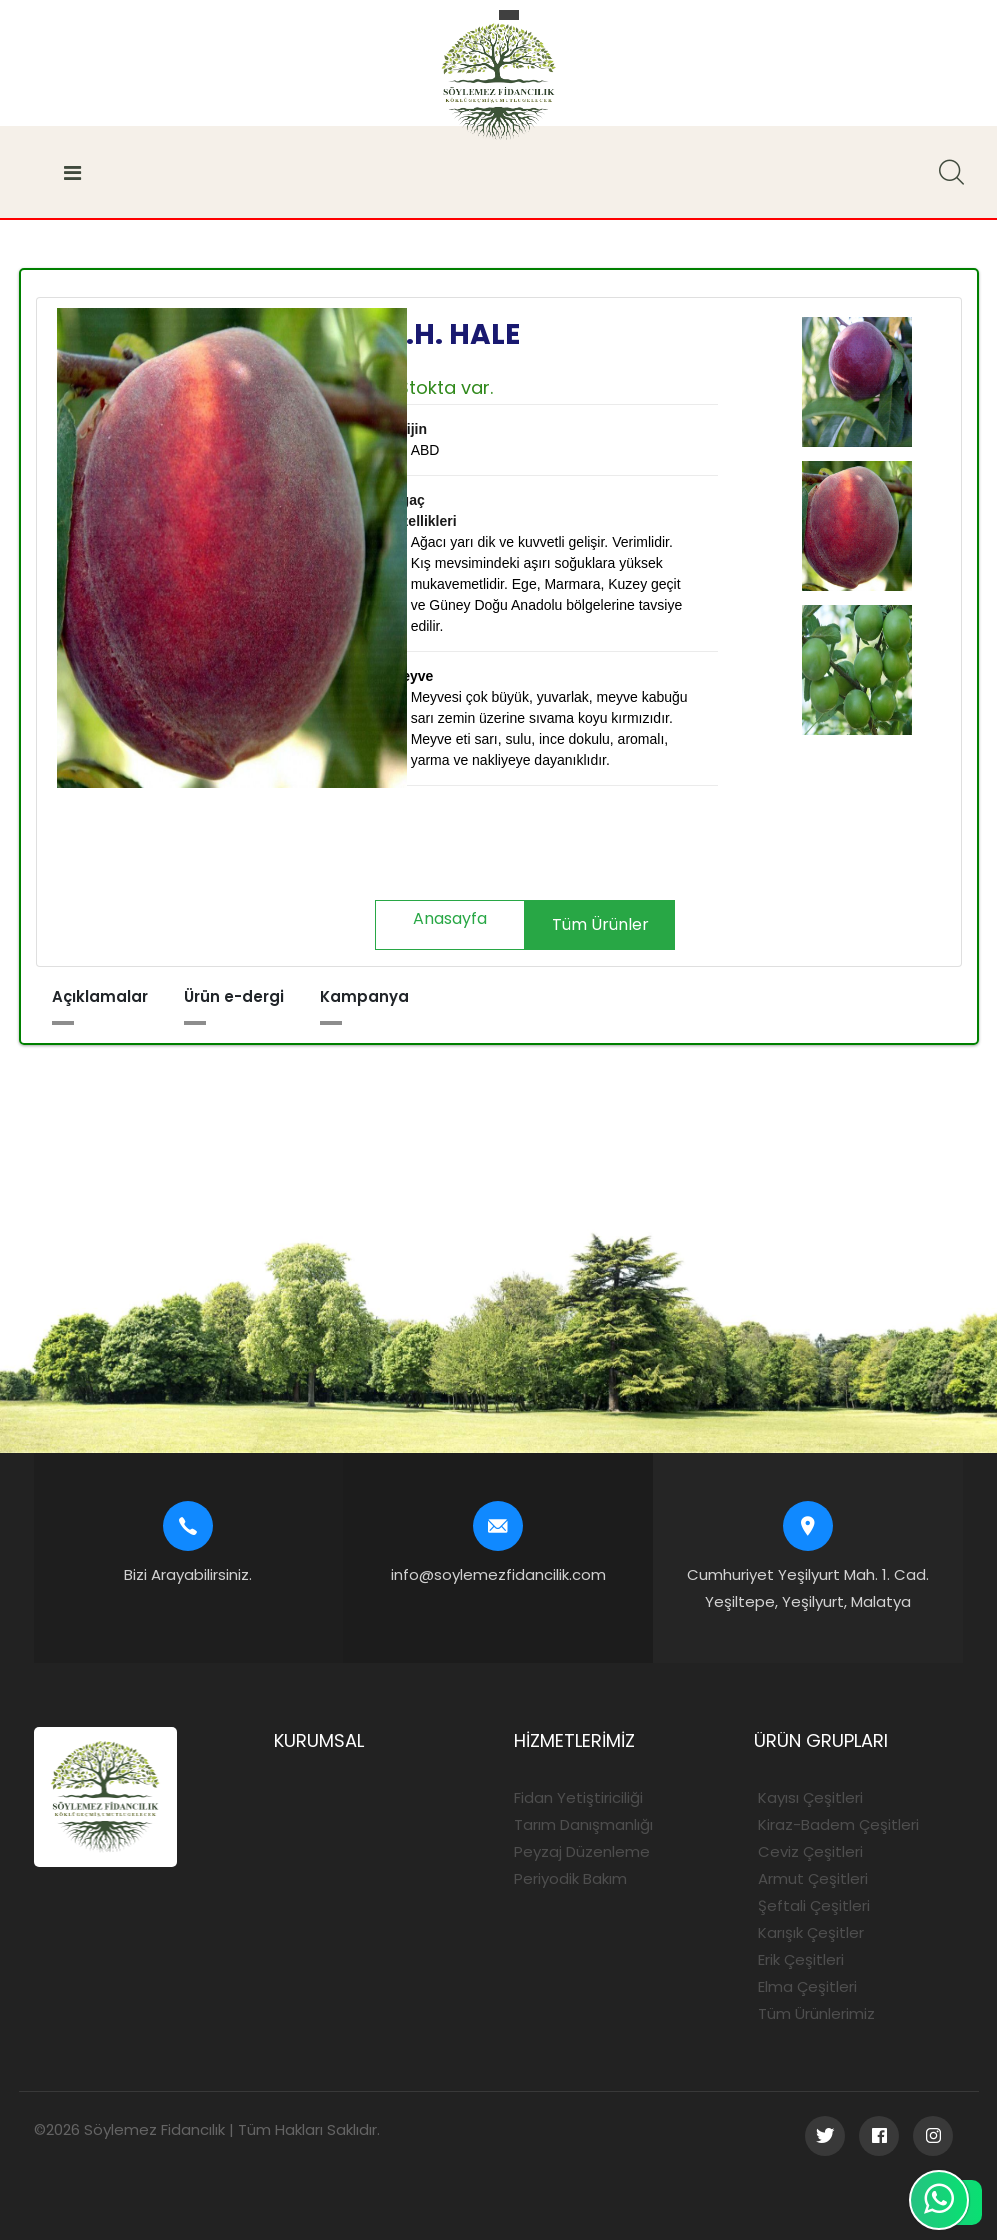  I want to click on Periyodik Bakım, so click(570, 1878).